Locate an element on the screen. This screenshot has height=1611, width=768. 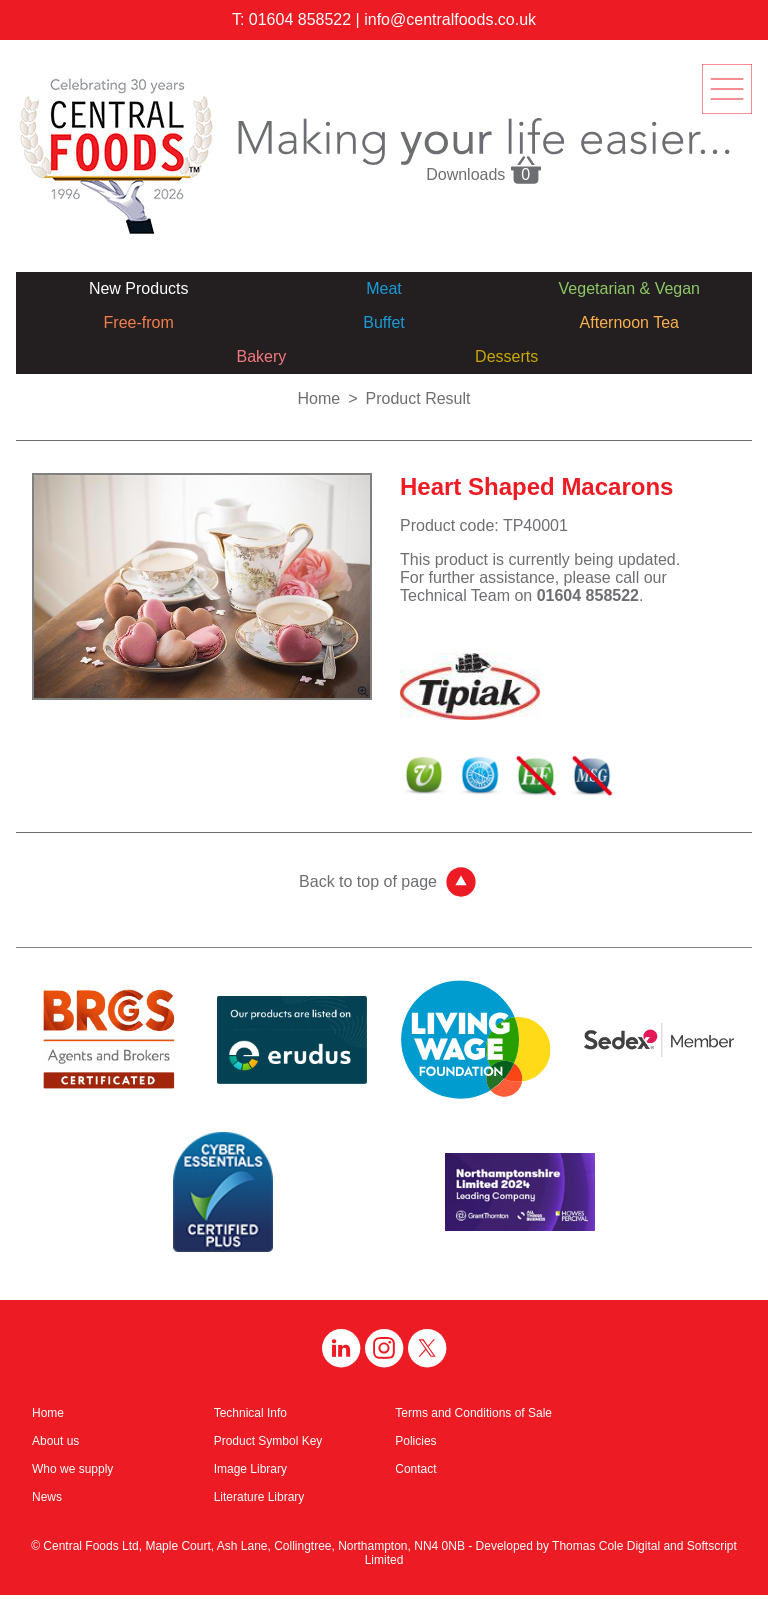
News is located at coordinates (47, 1497).